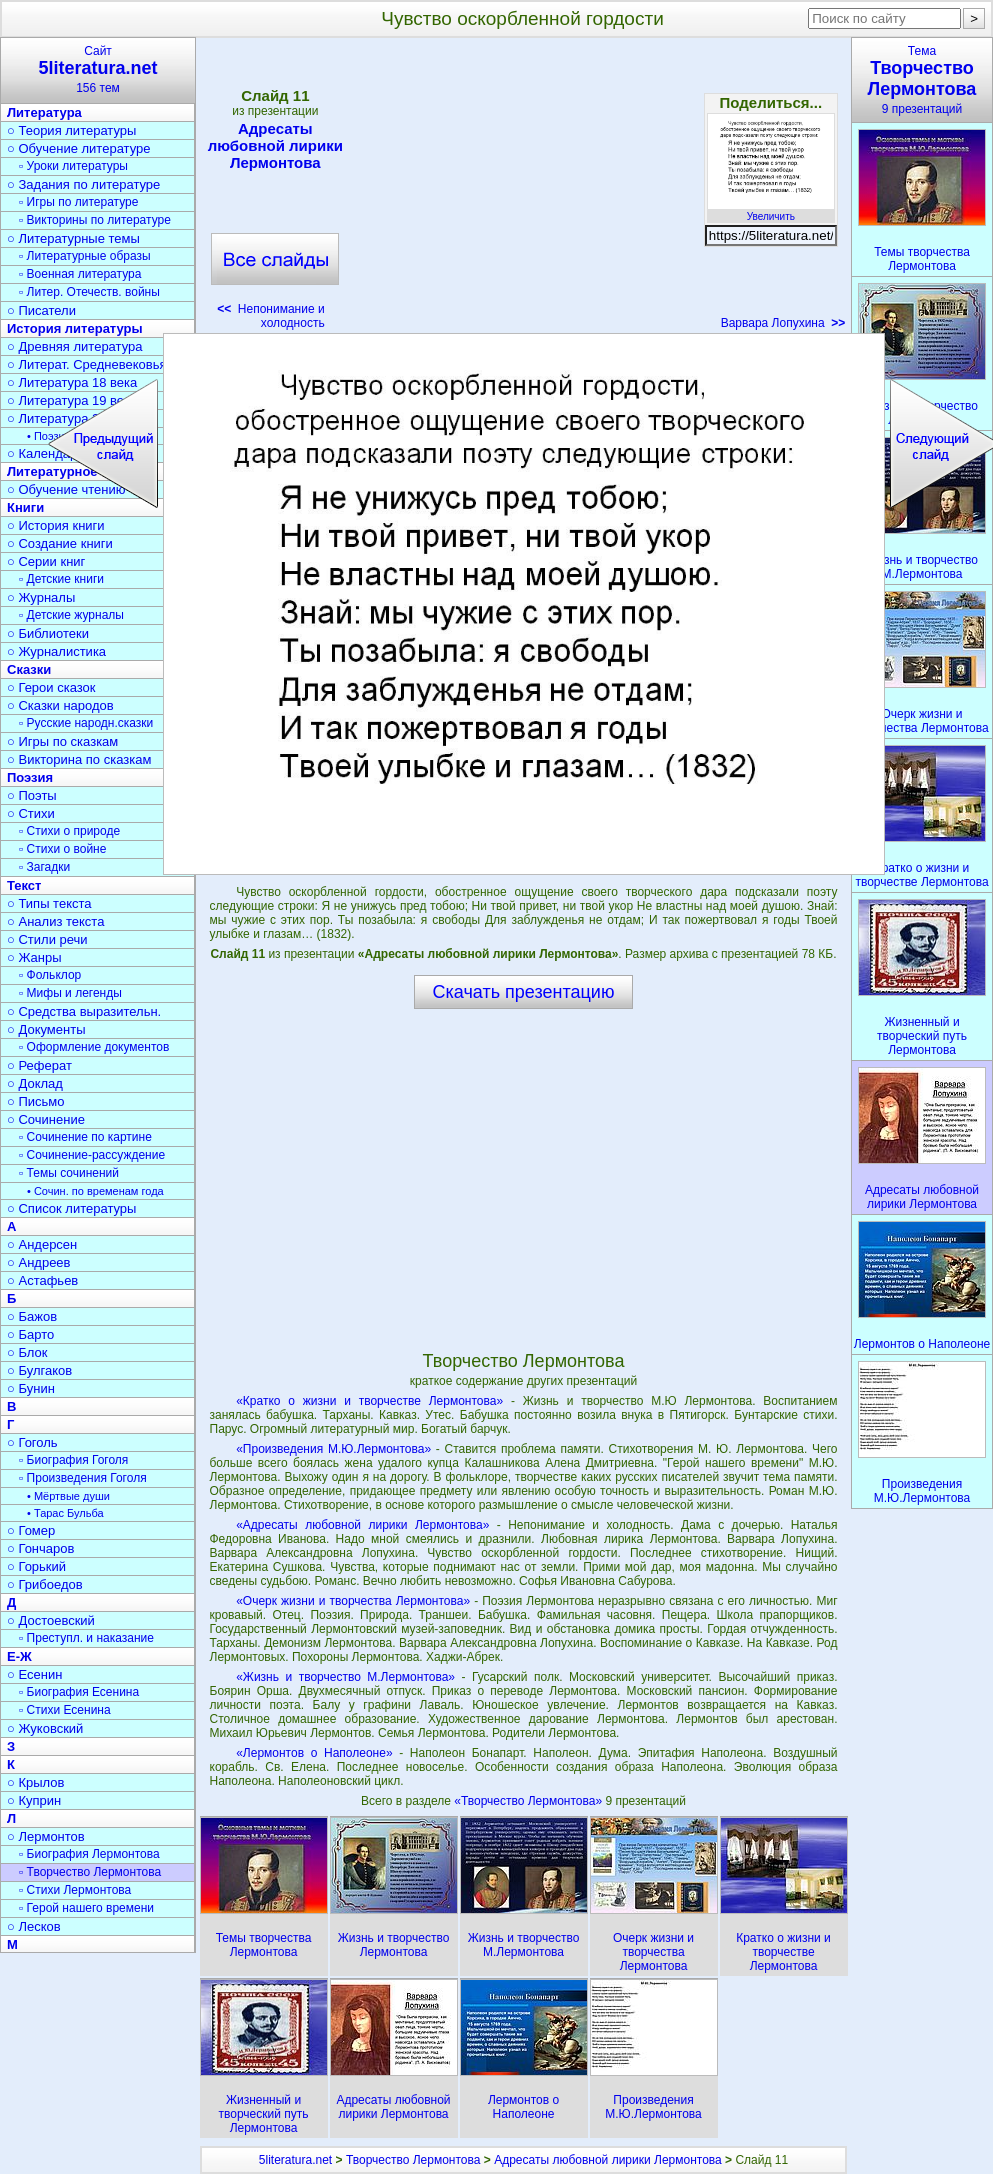 The image size is (993, 2174). Describe the element at coordinates (31, 1530) in the screenshot. I see `○ Гомер` at that location.